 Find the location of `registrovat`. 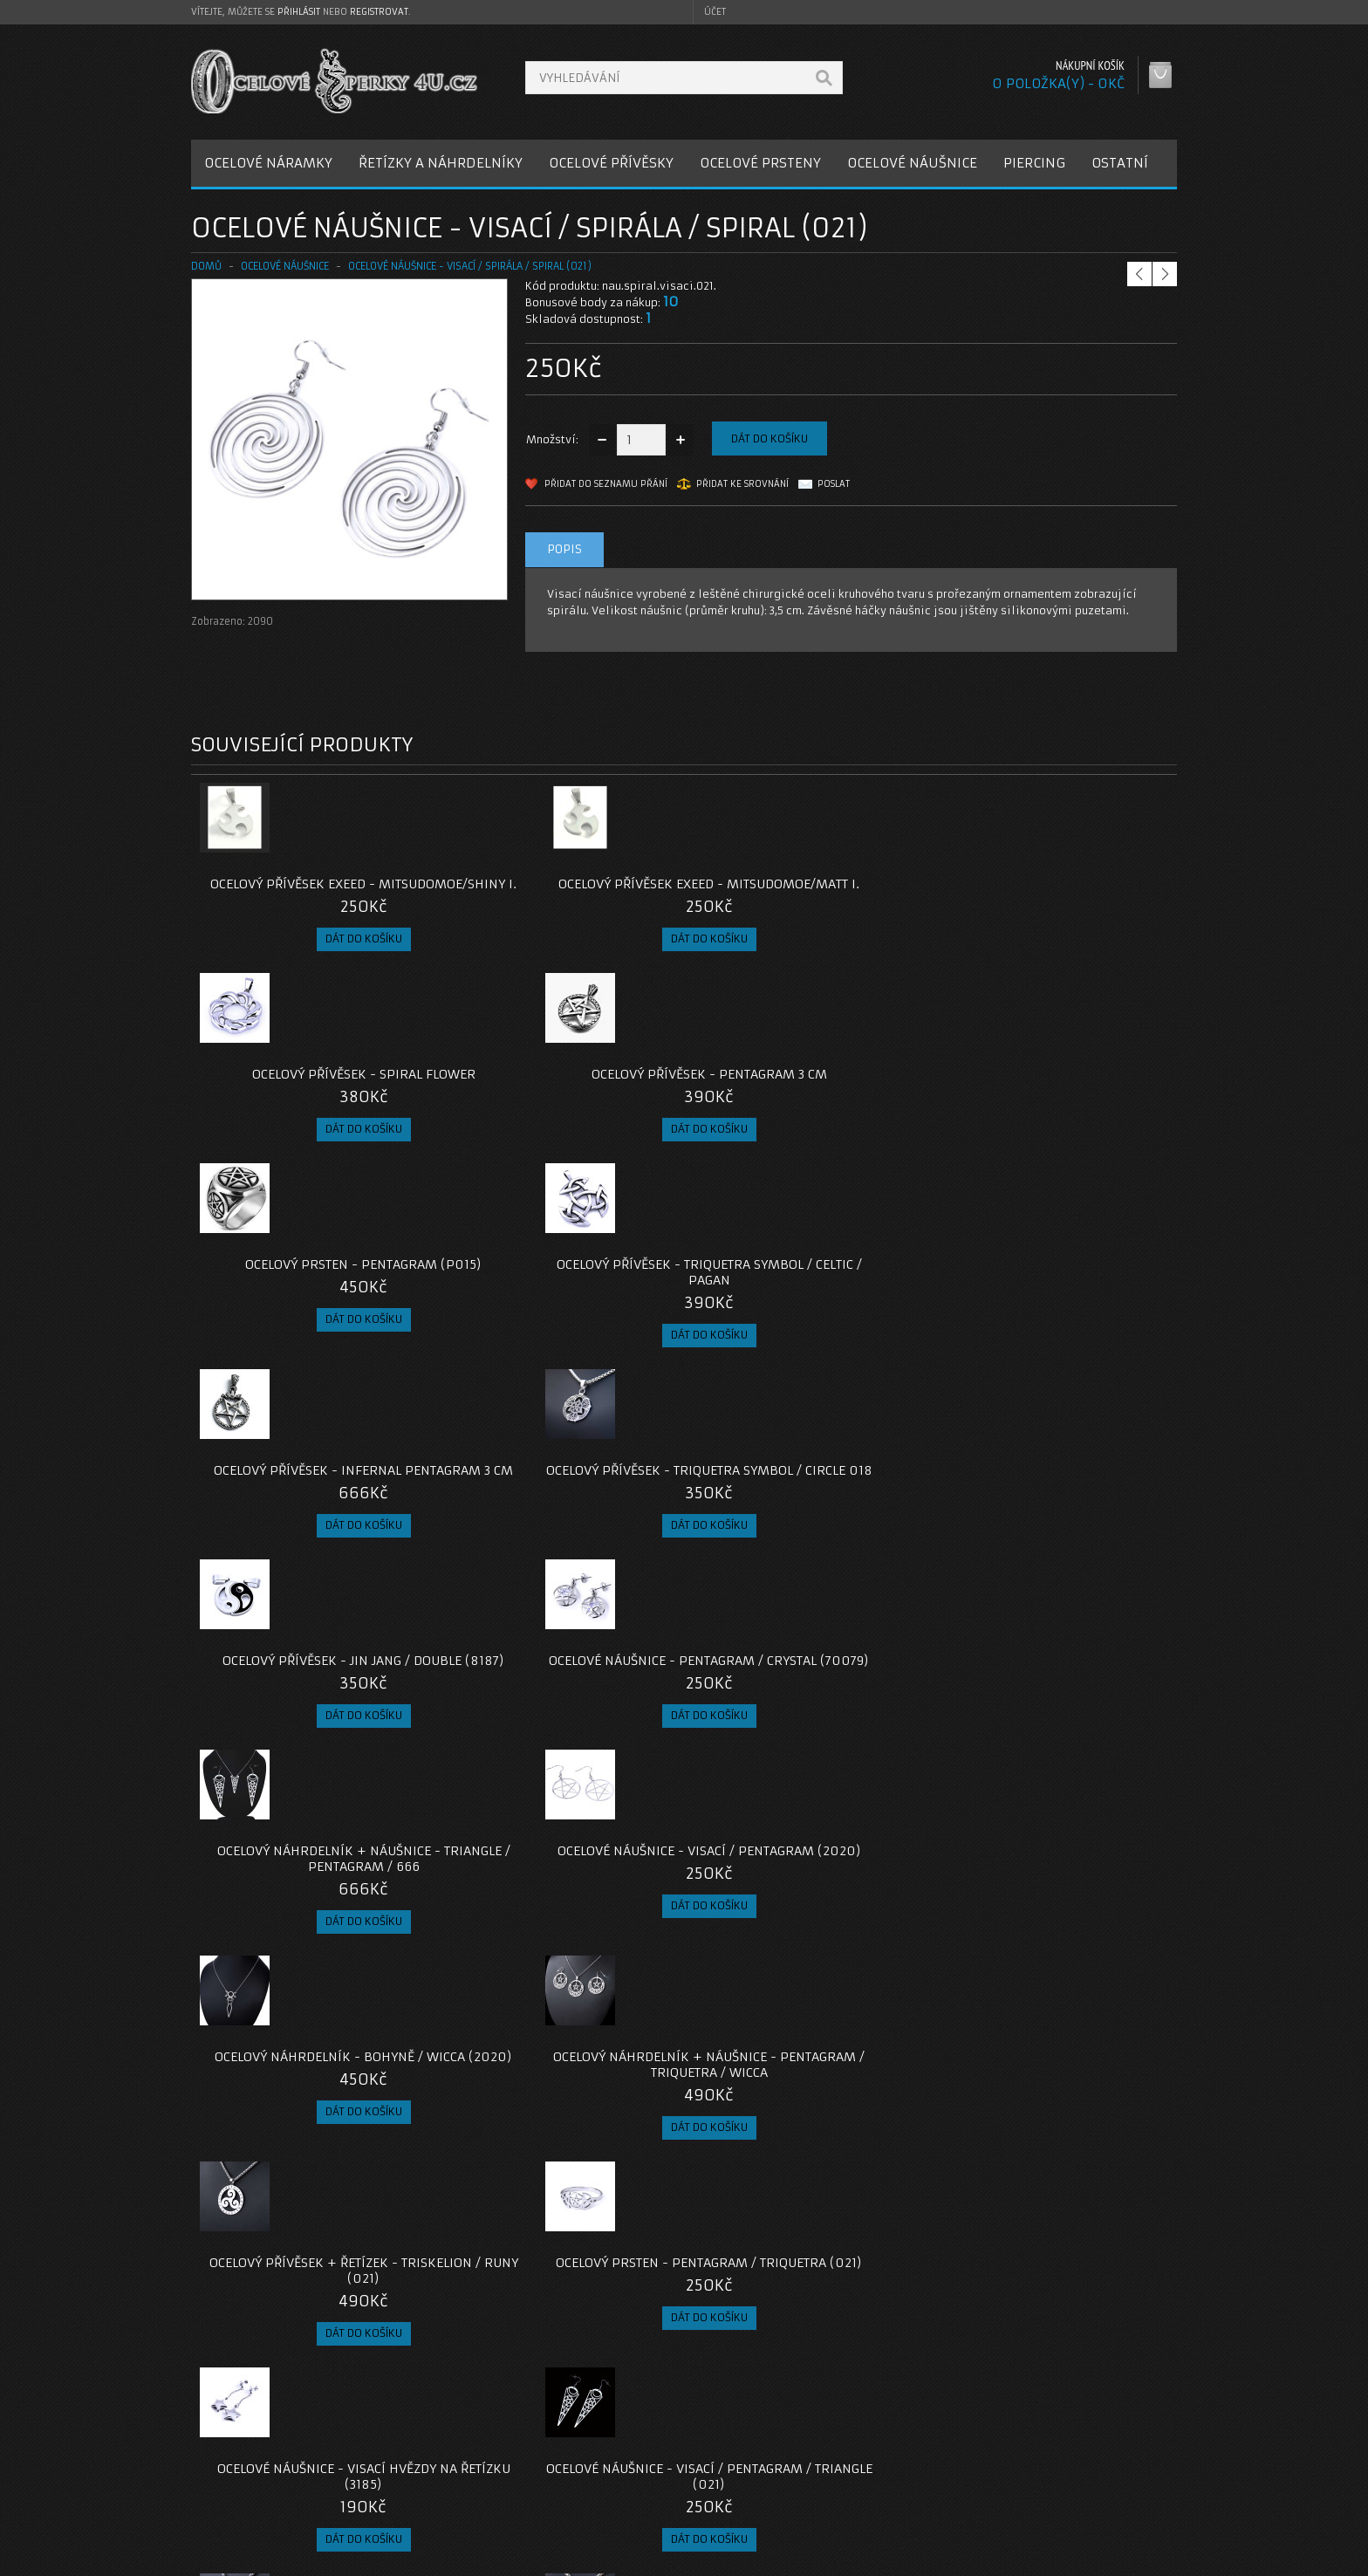

registrovat is located at coordinates (379, 11).